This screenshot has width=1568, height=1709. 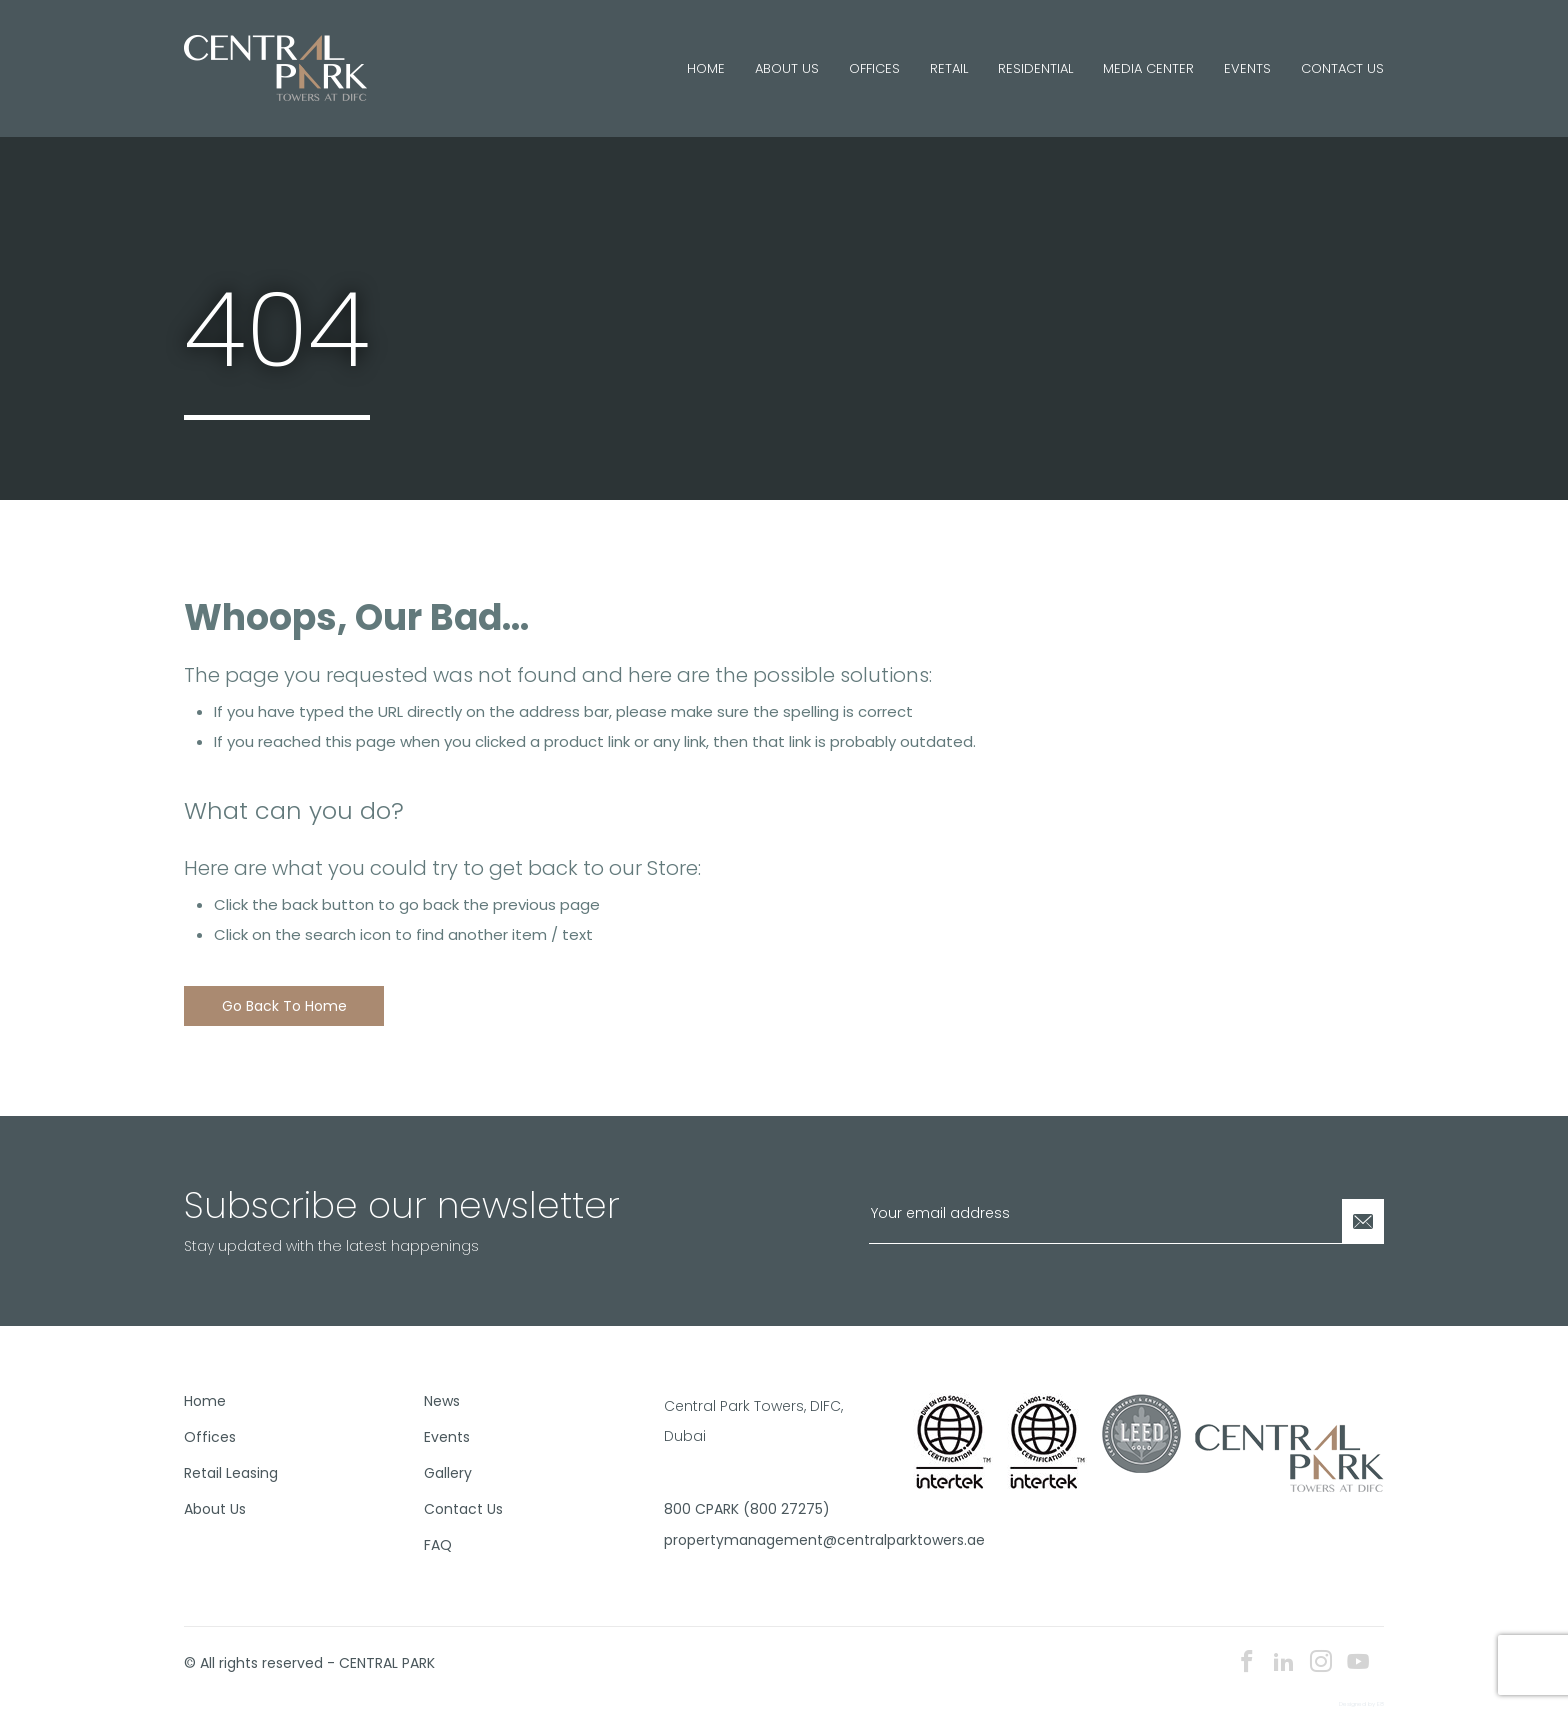 I want to click on Media Center, so click(x=1148, y=68).